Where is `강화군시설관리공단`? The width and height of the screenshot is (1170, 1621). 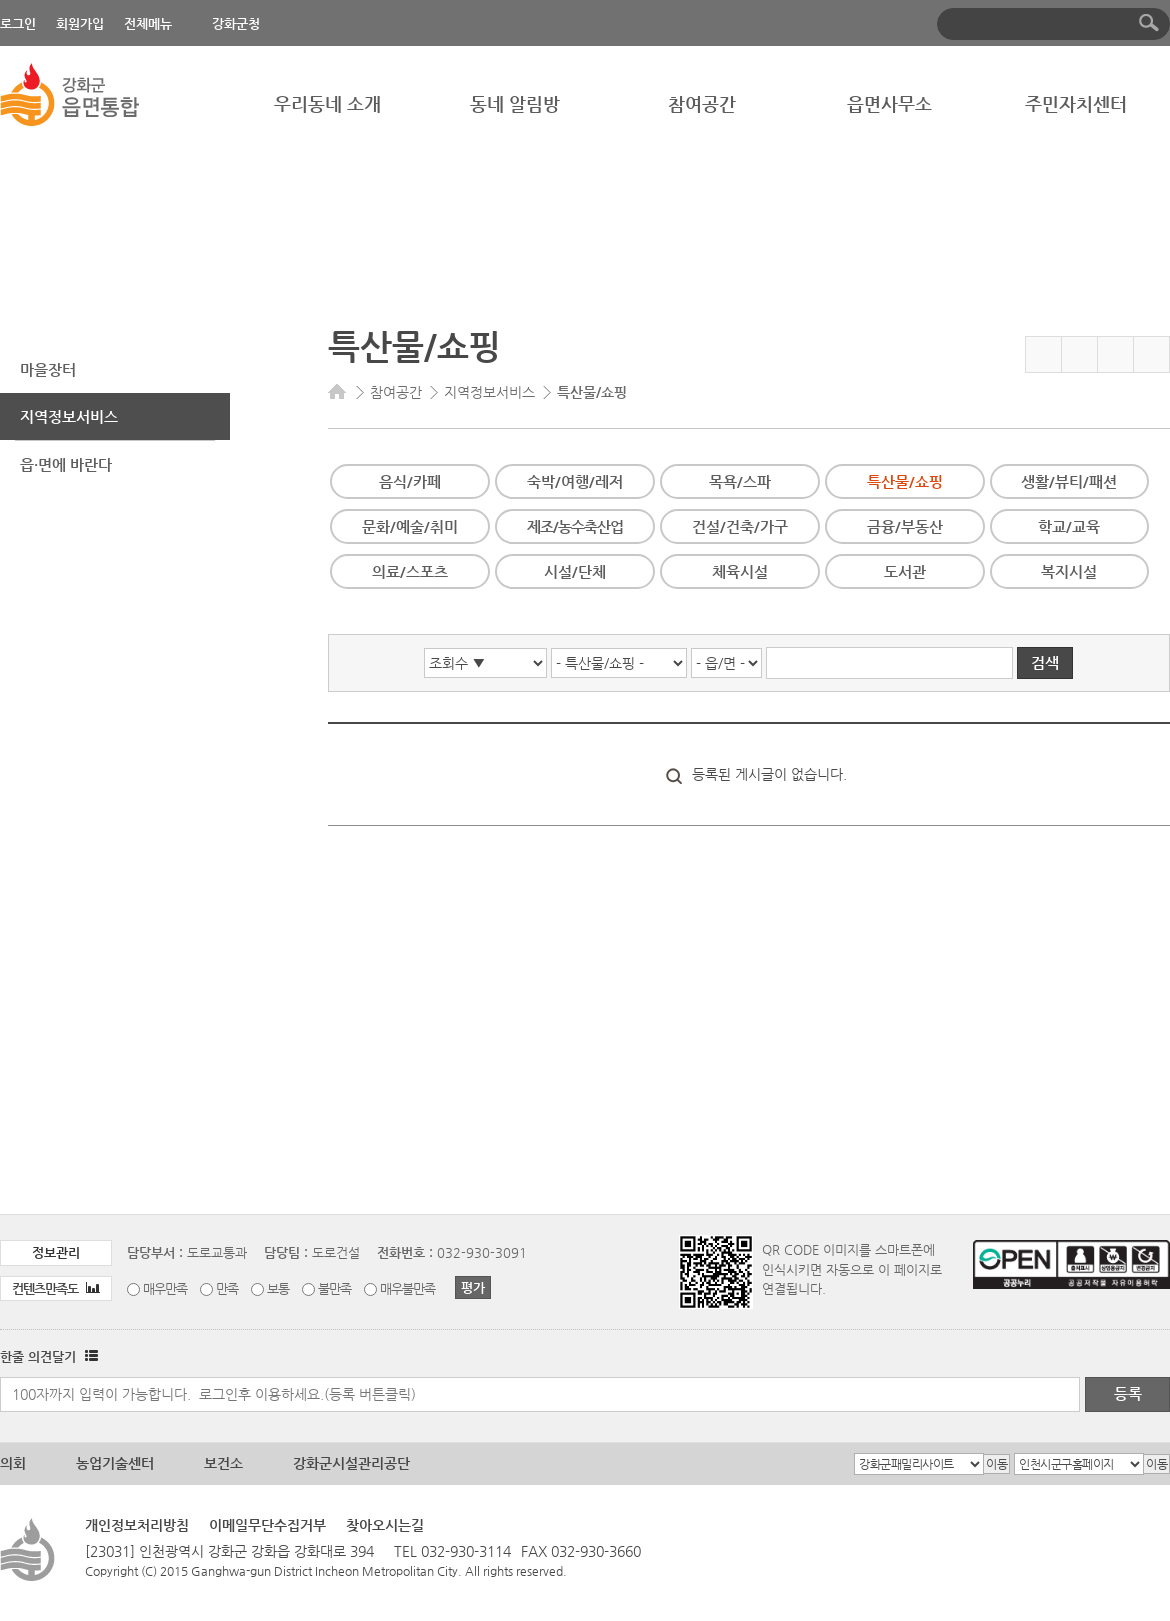
강화군시설관리공단 is located at coordinates (351, 1463).